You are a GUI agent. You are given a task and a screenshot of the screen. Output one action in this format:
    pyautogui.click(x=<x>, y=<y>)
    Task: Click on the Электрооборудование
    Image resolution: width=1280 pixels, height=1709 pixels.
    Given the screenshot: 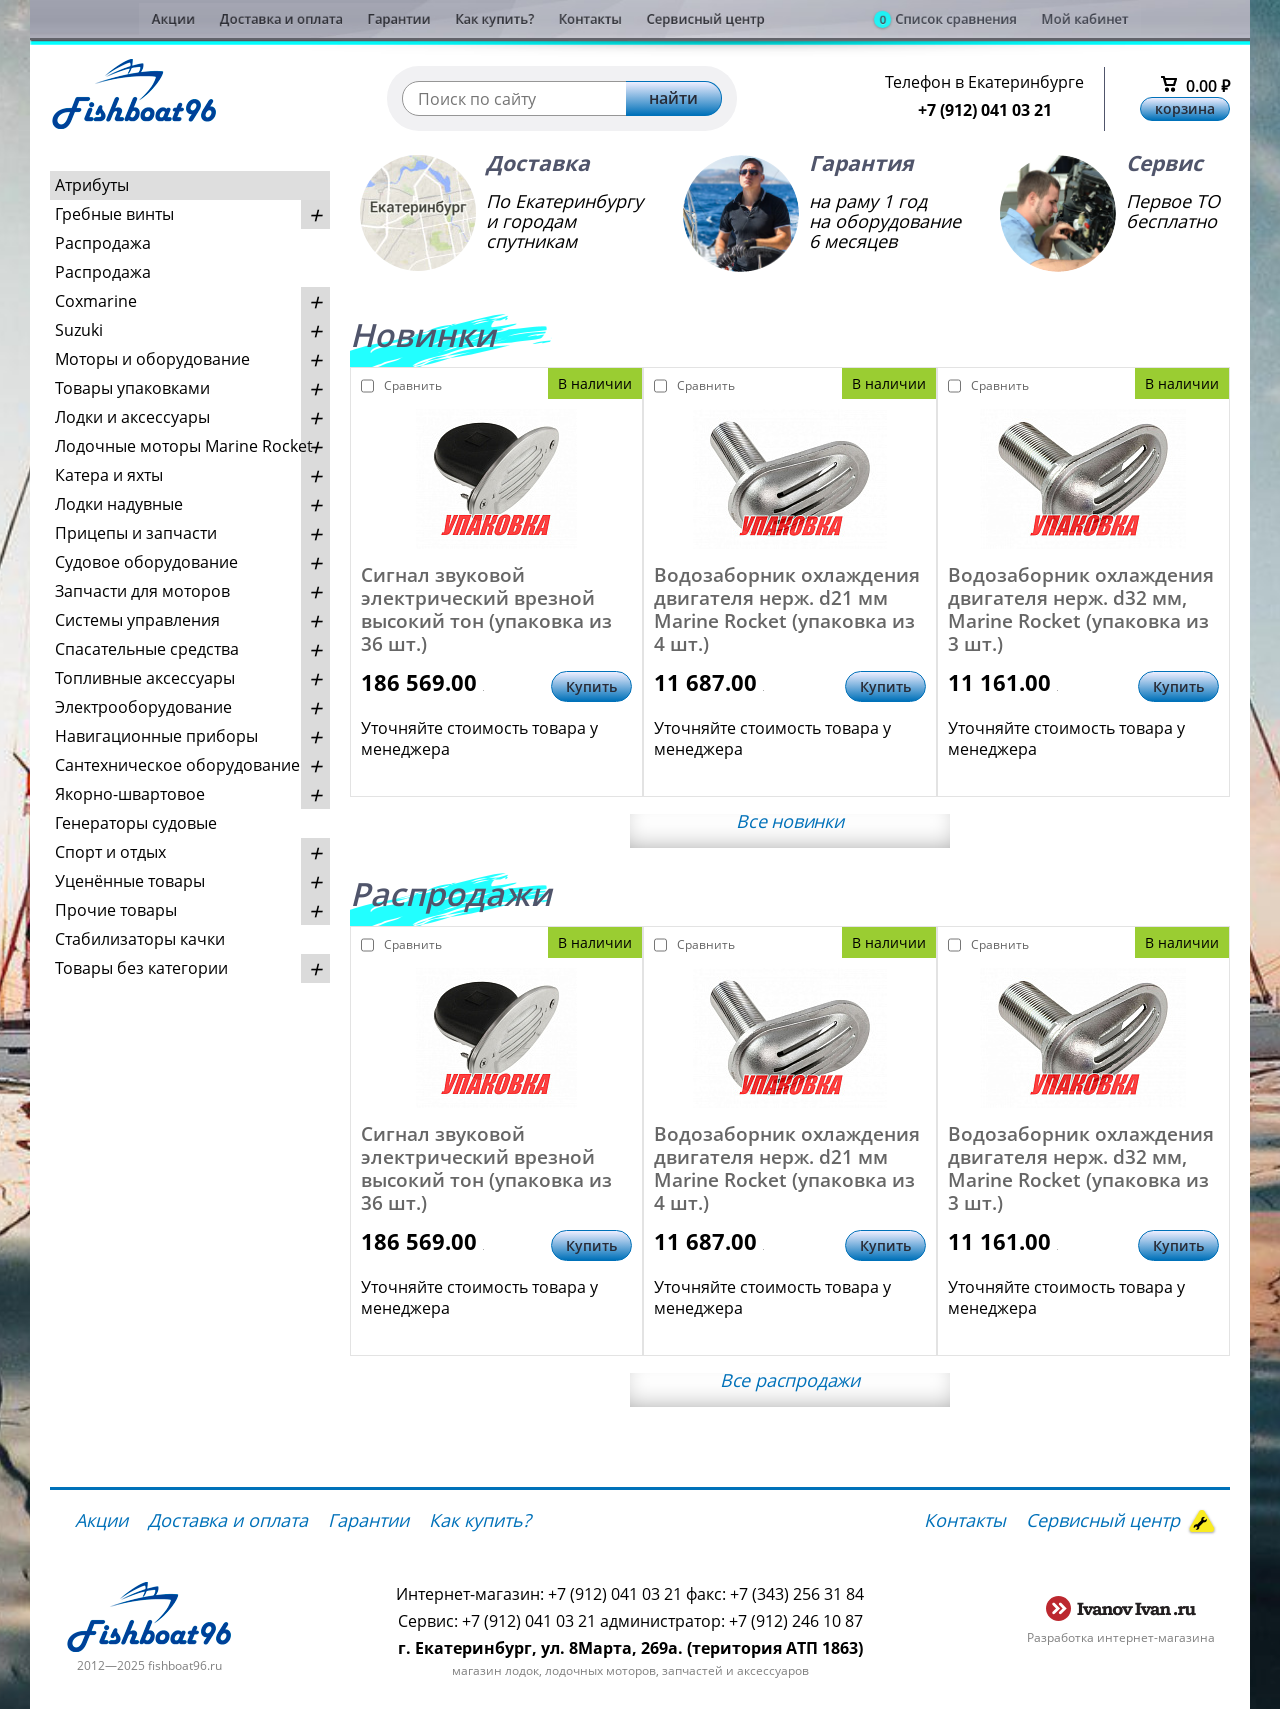 What is the action you would take?
    pyautogui.click(x=143, y=707)
    